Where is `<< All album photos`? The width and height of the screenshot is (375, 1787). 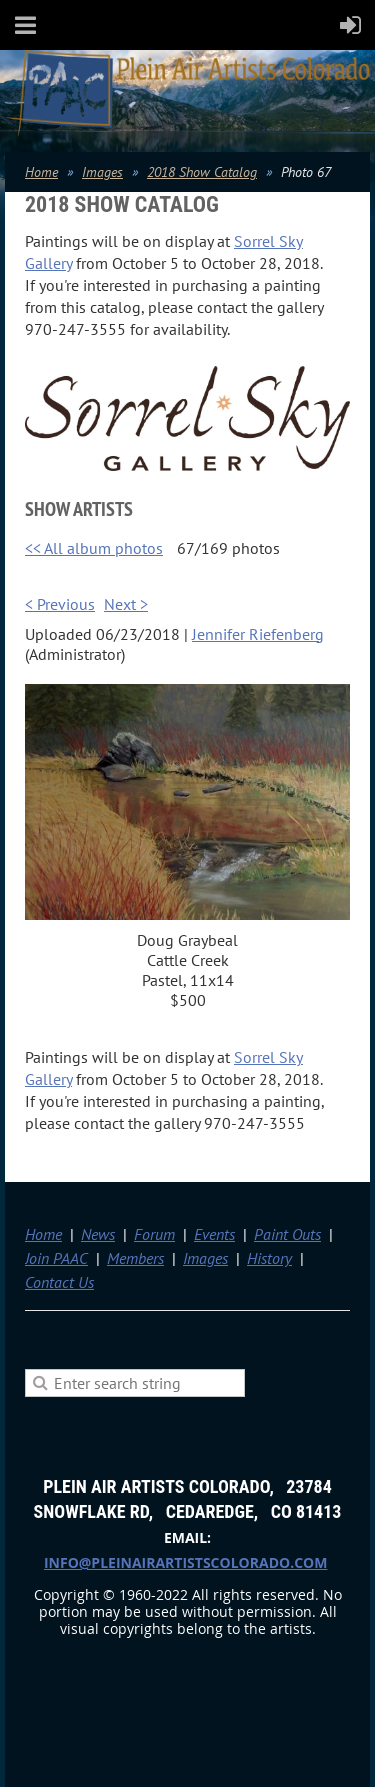
<< All album photos is located at coordinates (94, 548).